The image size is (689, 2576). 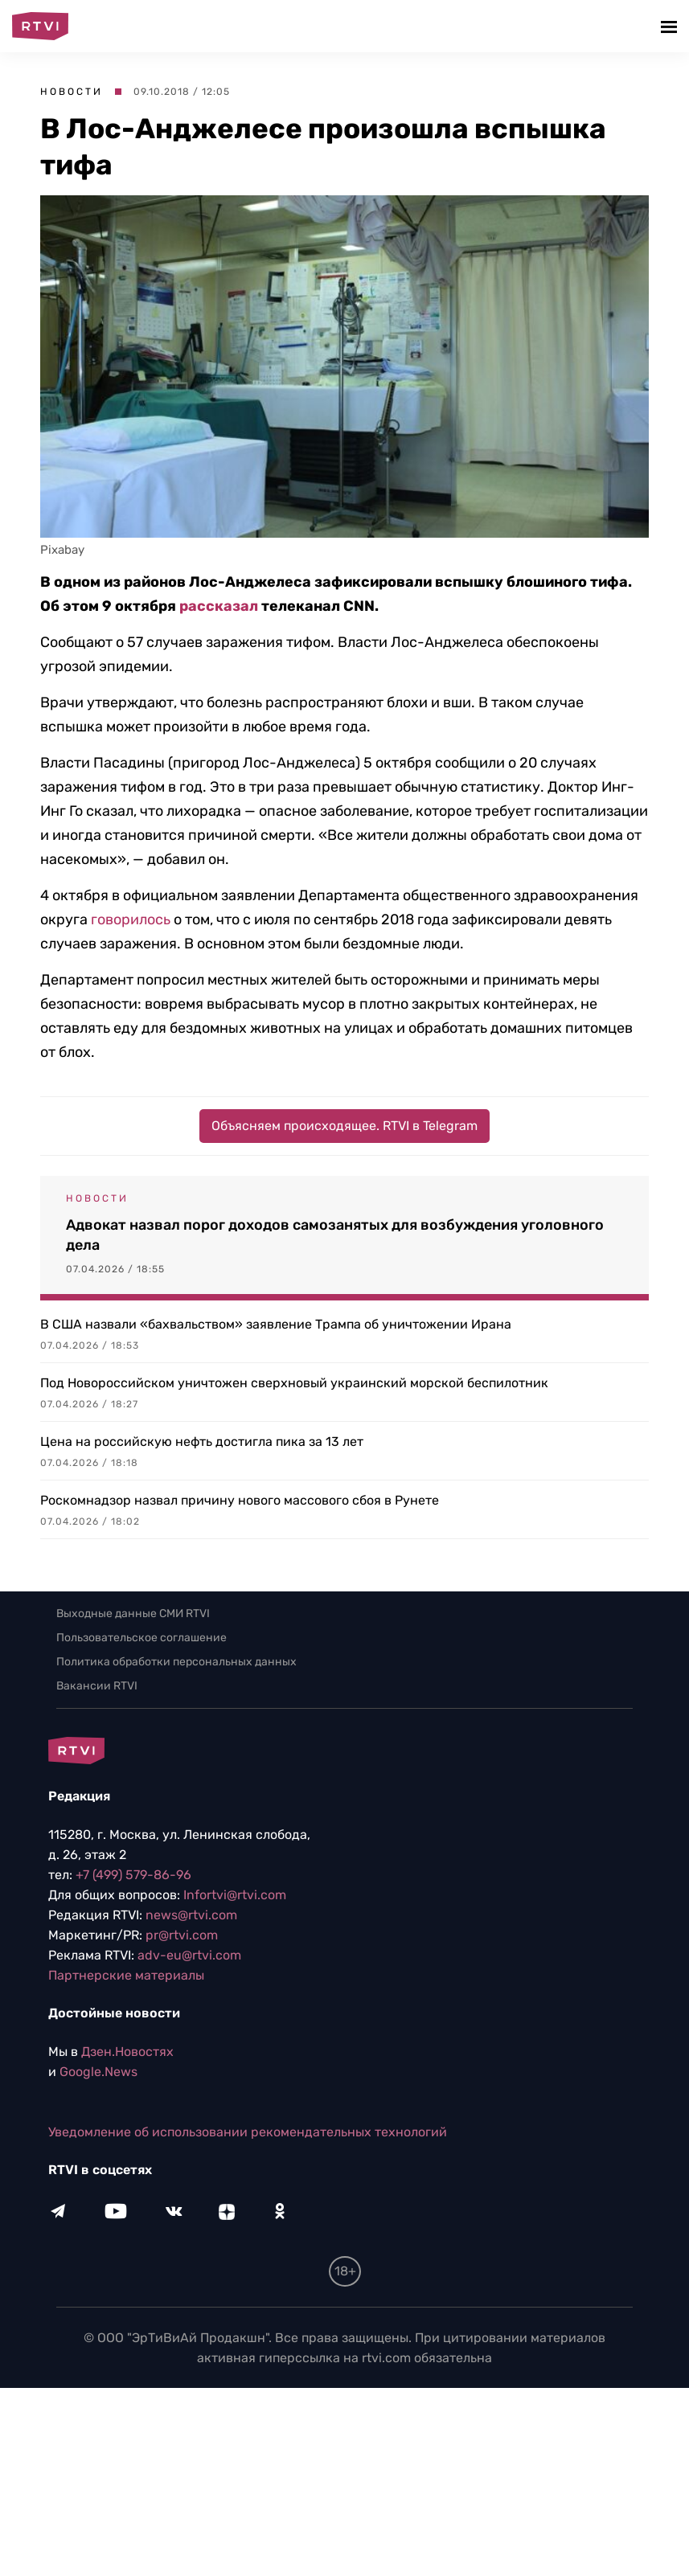 I want to click on Уведомление об использовании рекомендательных технологий, so click(x=247, y=2132).